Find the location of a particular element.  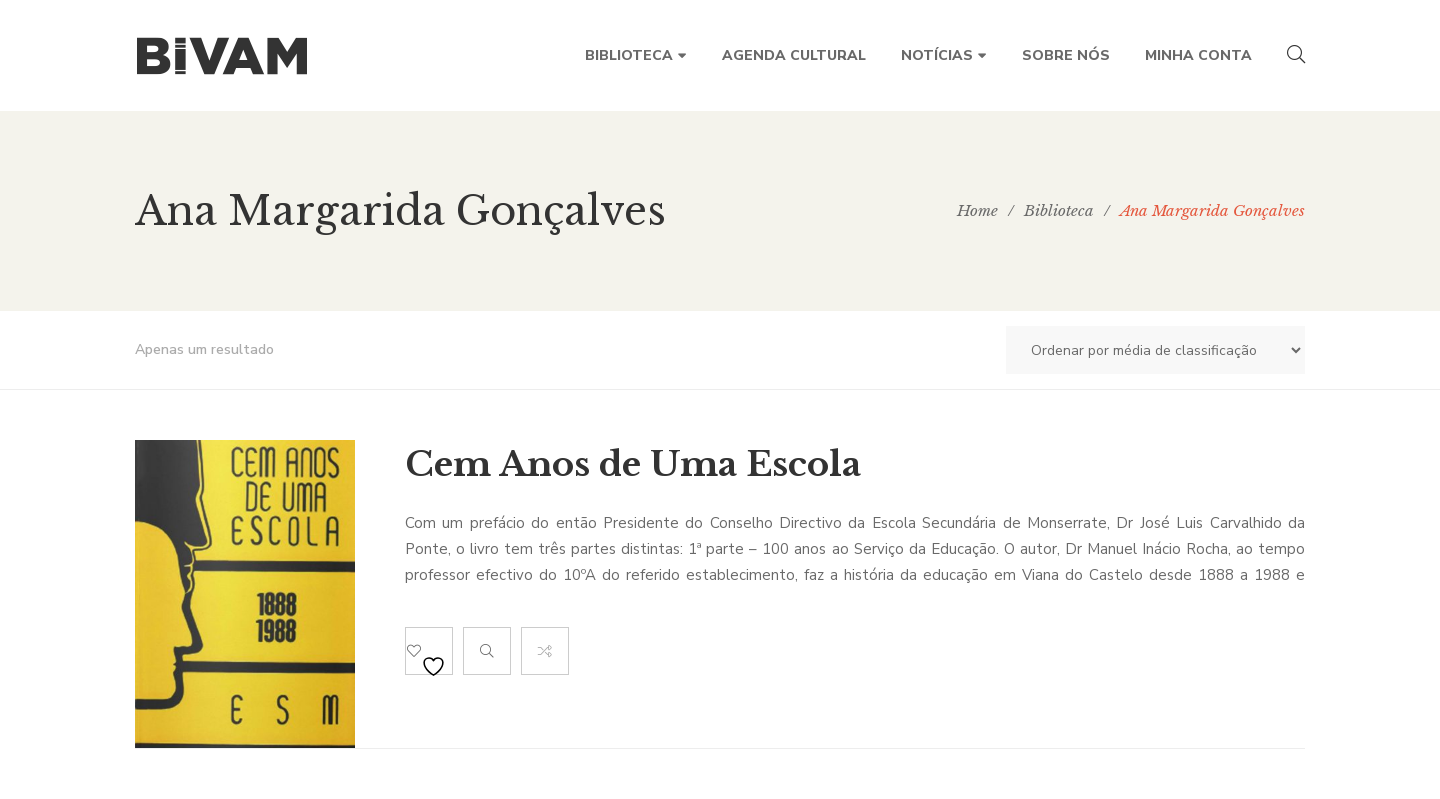

Compare is located at coordinates (545, 651).